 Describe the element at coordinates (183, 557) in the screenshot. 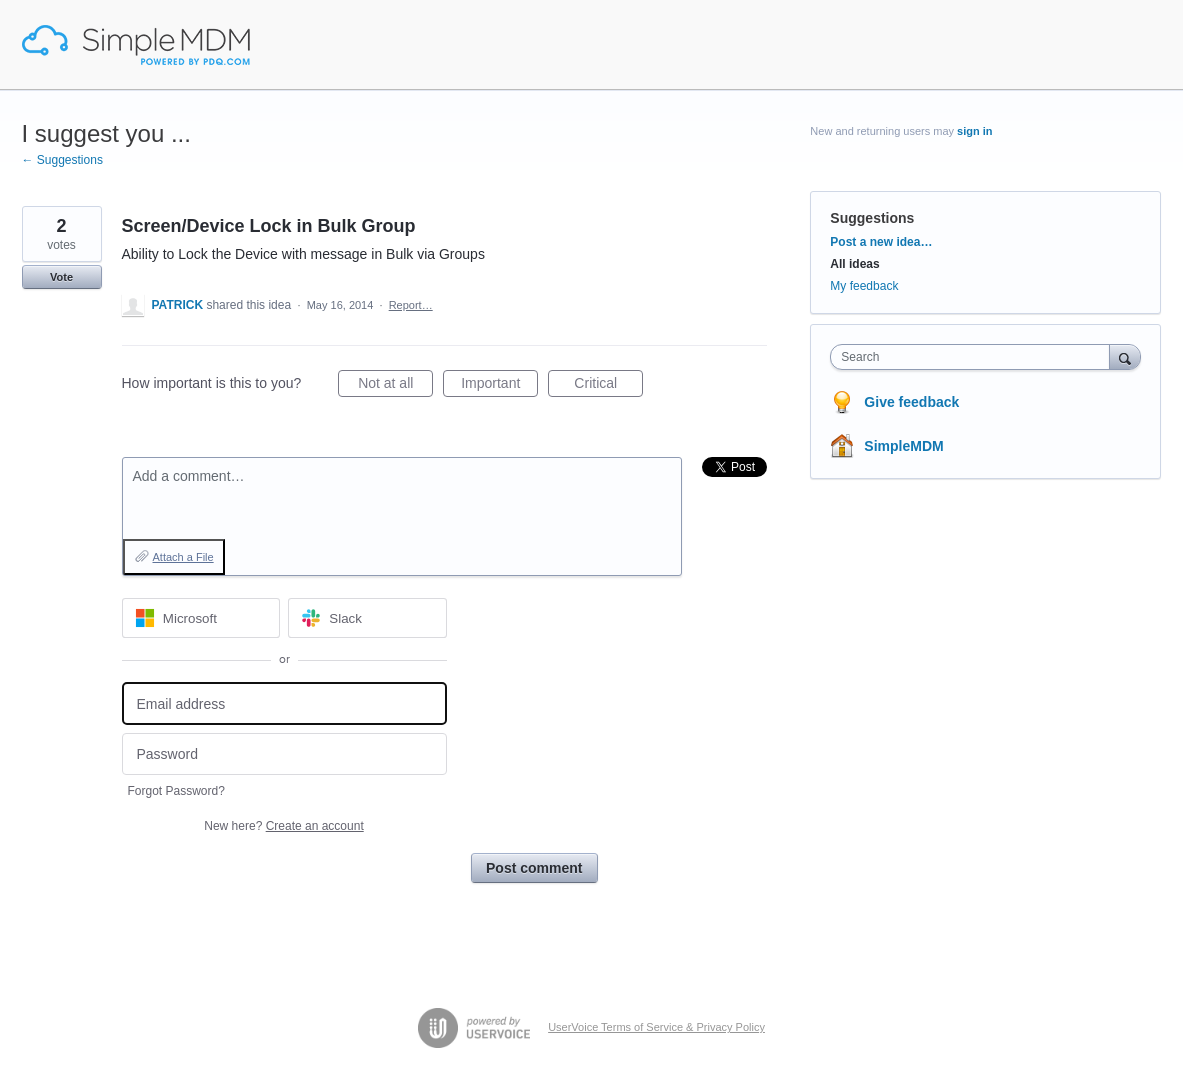

I see `Attach a File` at that location.